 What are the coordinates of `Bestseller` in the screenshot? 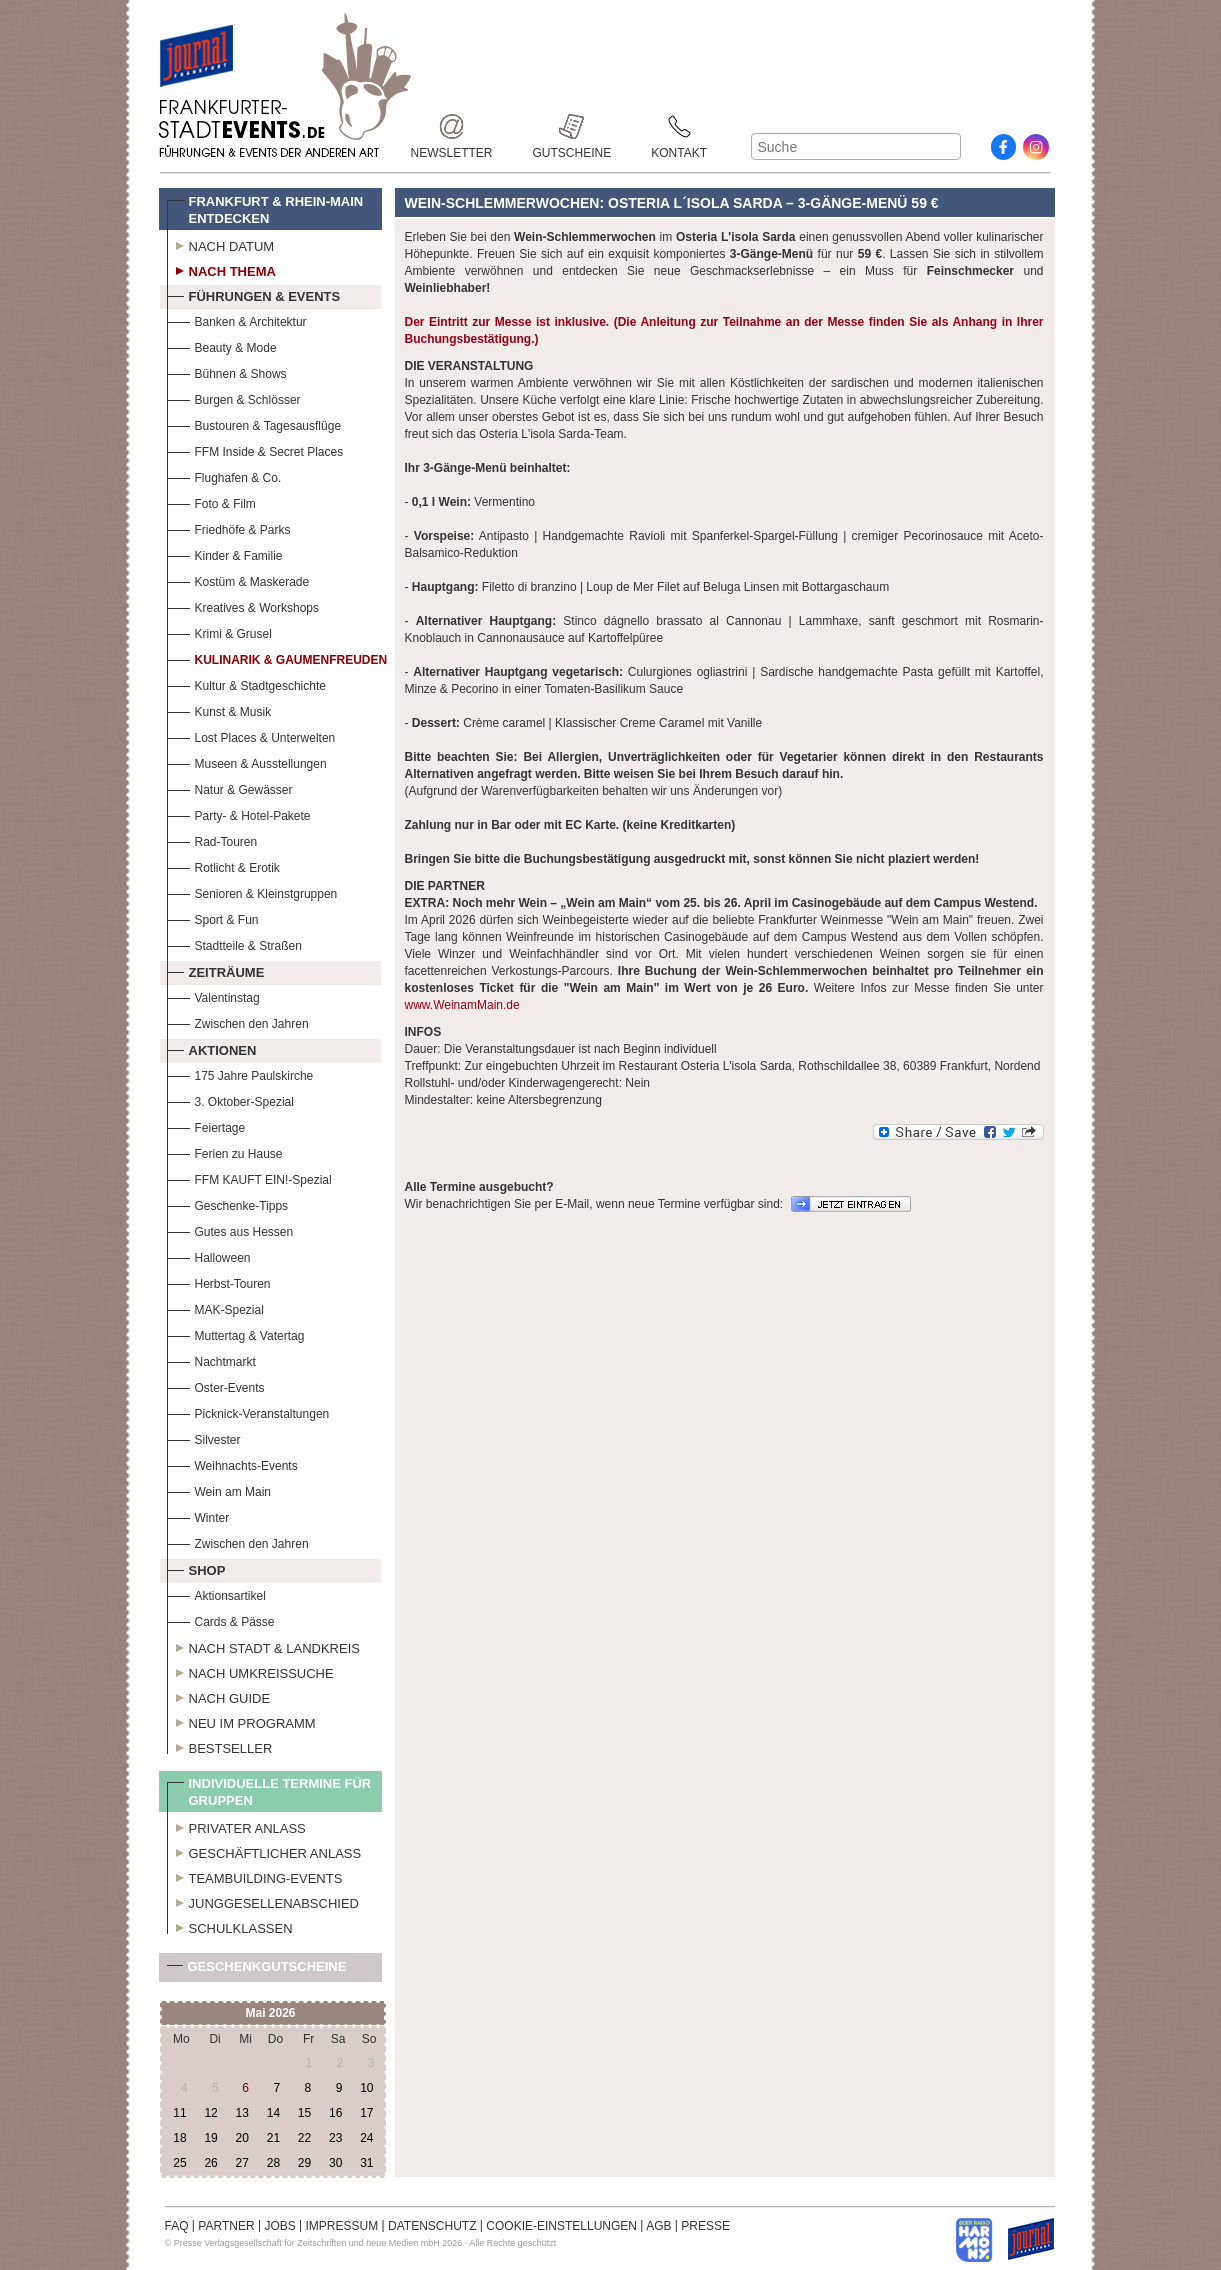 It's located at (220, 1746).